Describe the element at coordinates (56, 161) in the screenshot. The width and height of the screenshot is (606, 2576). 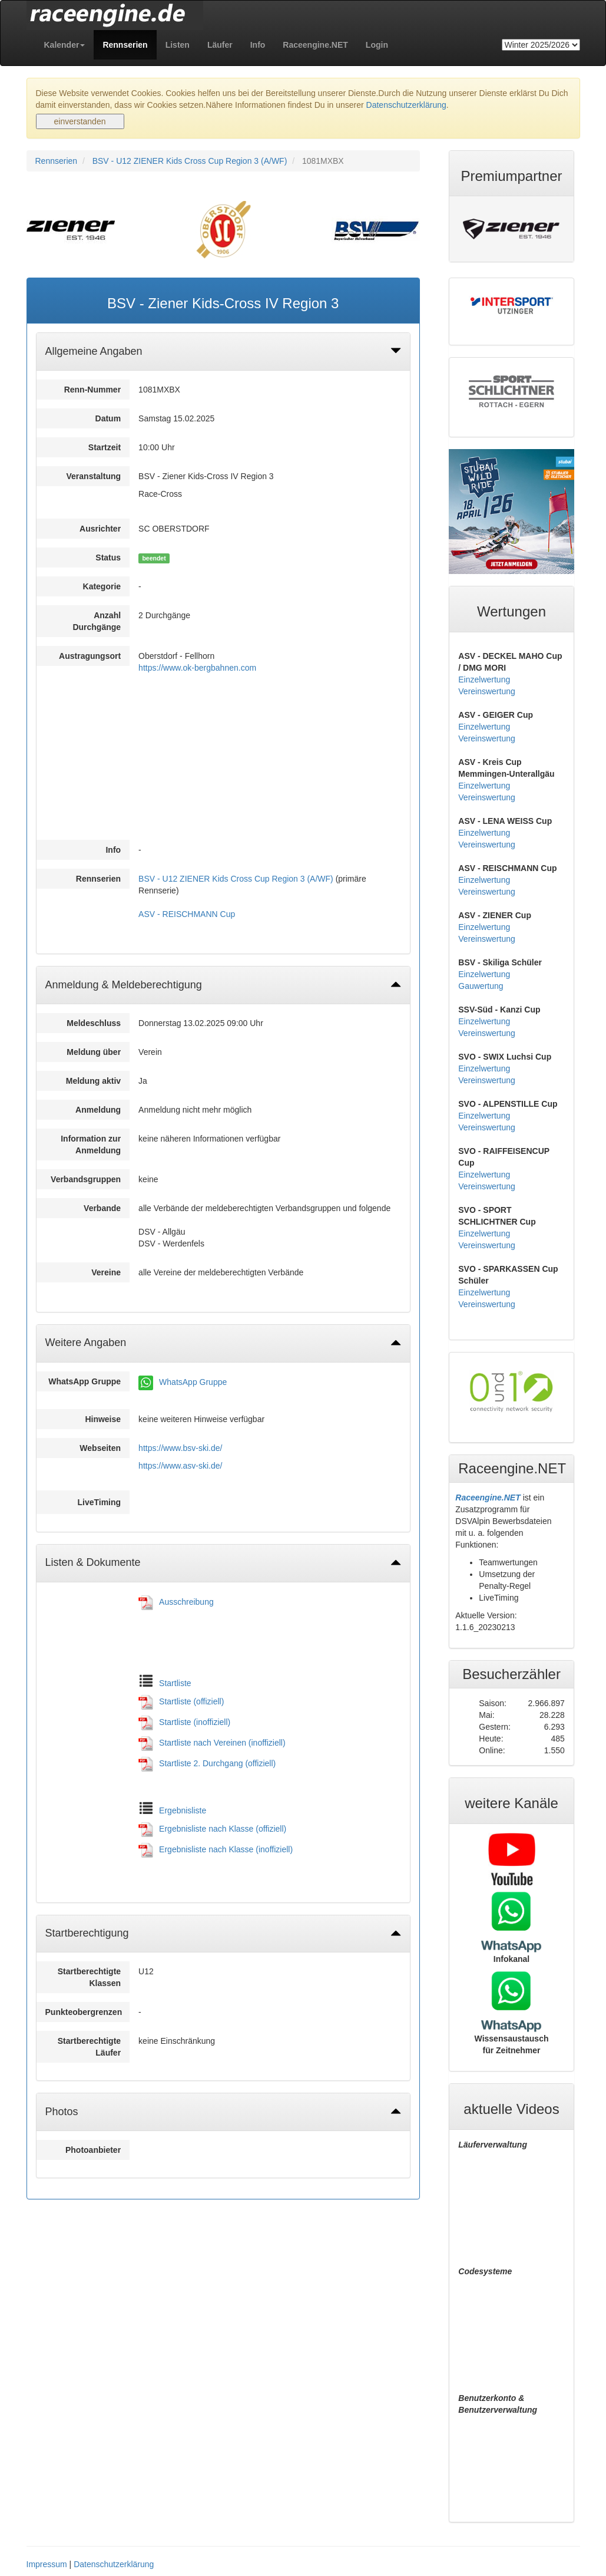
I see `Rennserien` at that location.